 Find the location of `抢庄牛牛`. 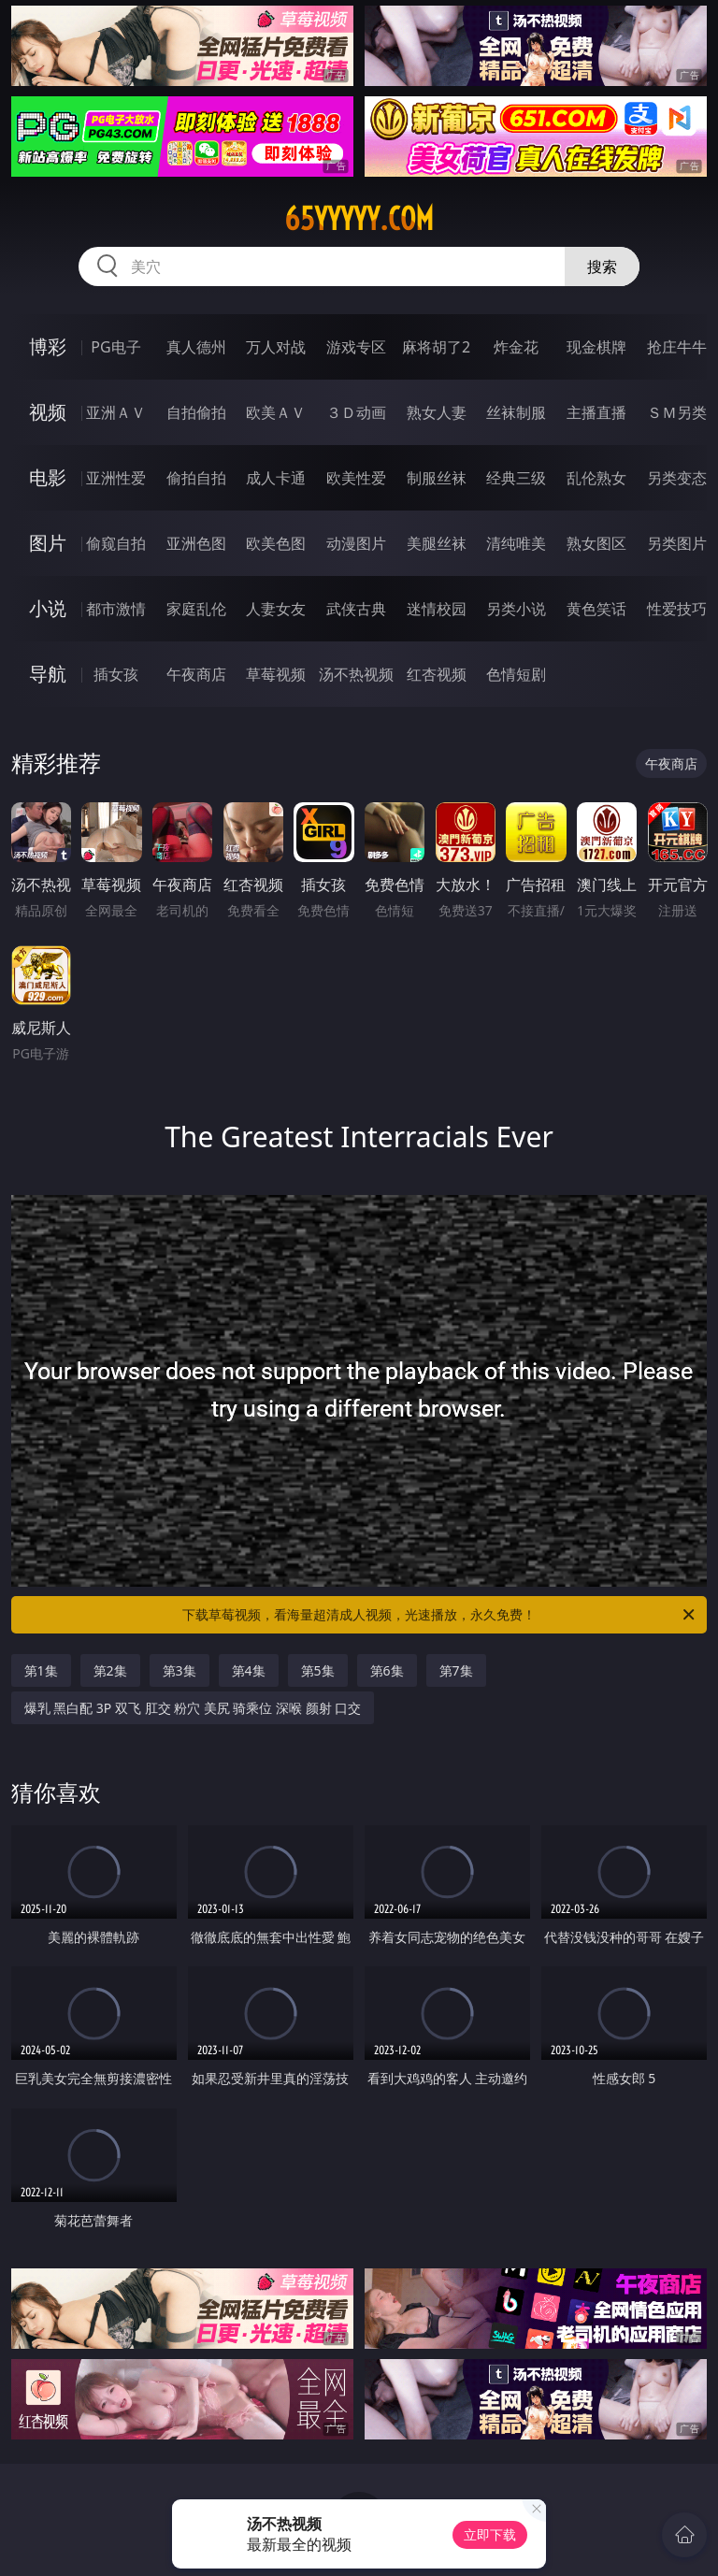

抢庄牛牛 is located at coordinates (677, 347).